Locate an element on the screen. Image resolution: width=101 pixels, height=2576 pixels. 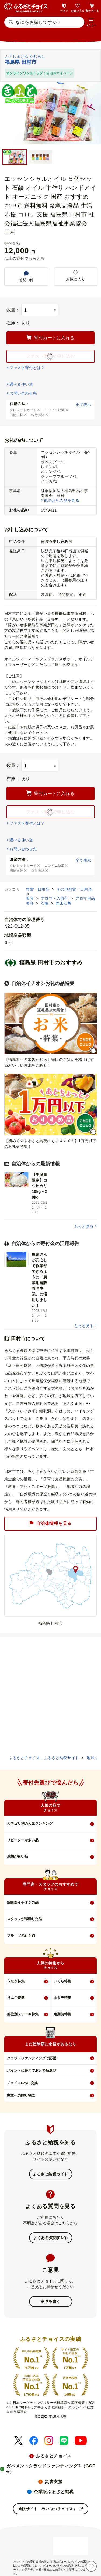
フルーツ先行予約 is located at coordinates (21, 1935).